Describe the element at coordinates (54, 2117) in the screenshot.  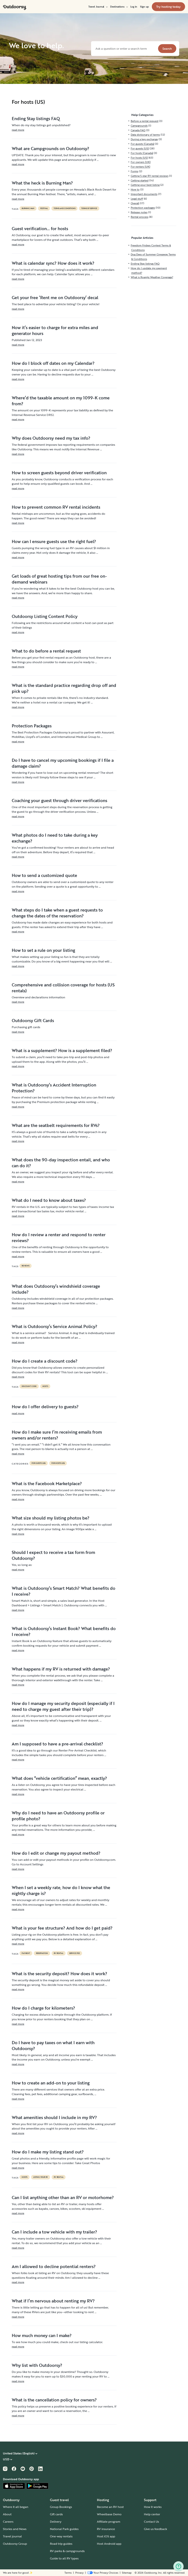
I see `What amenities should I include in my RV?` at that location.